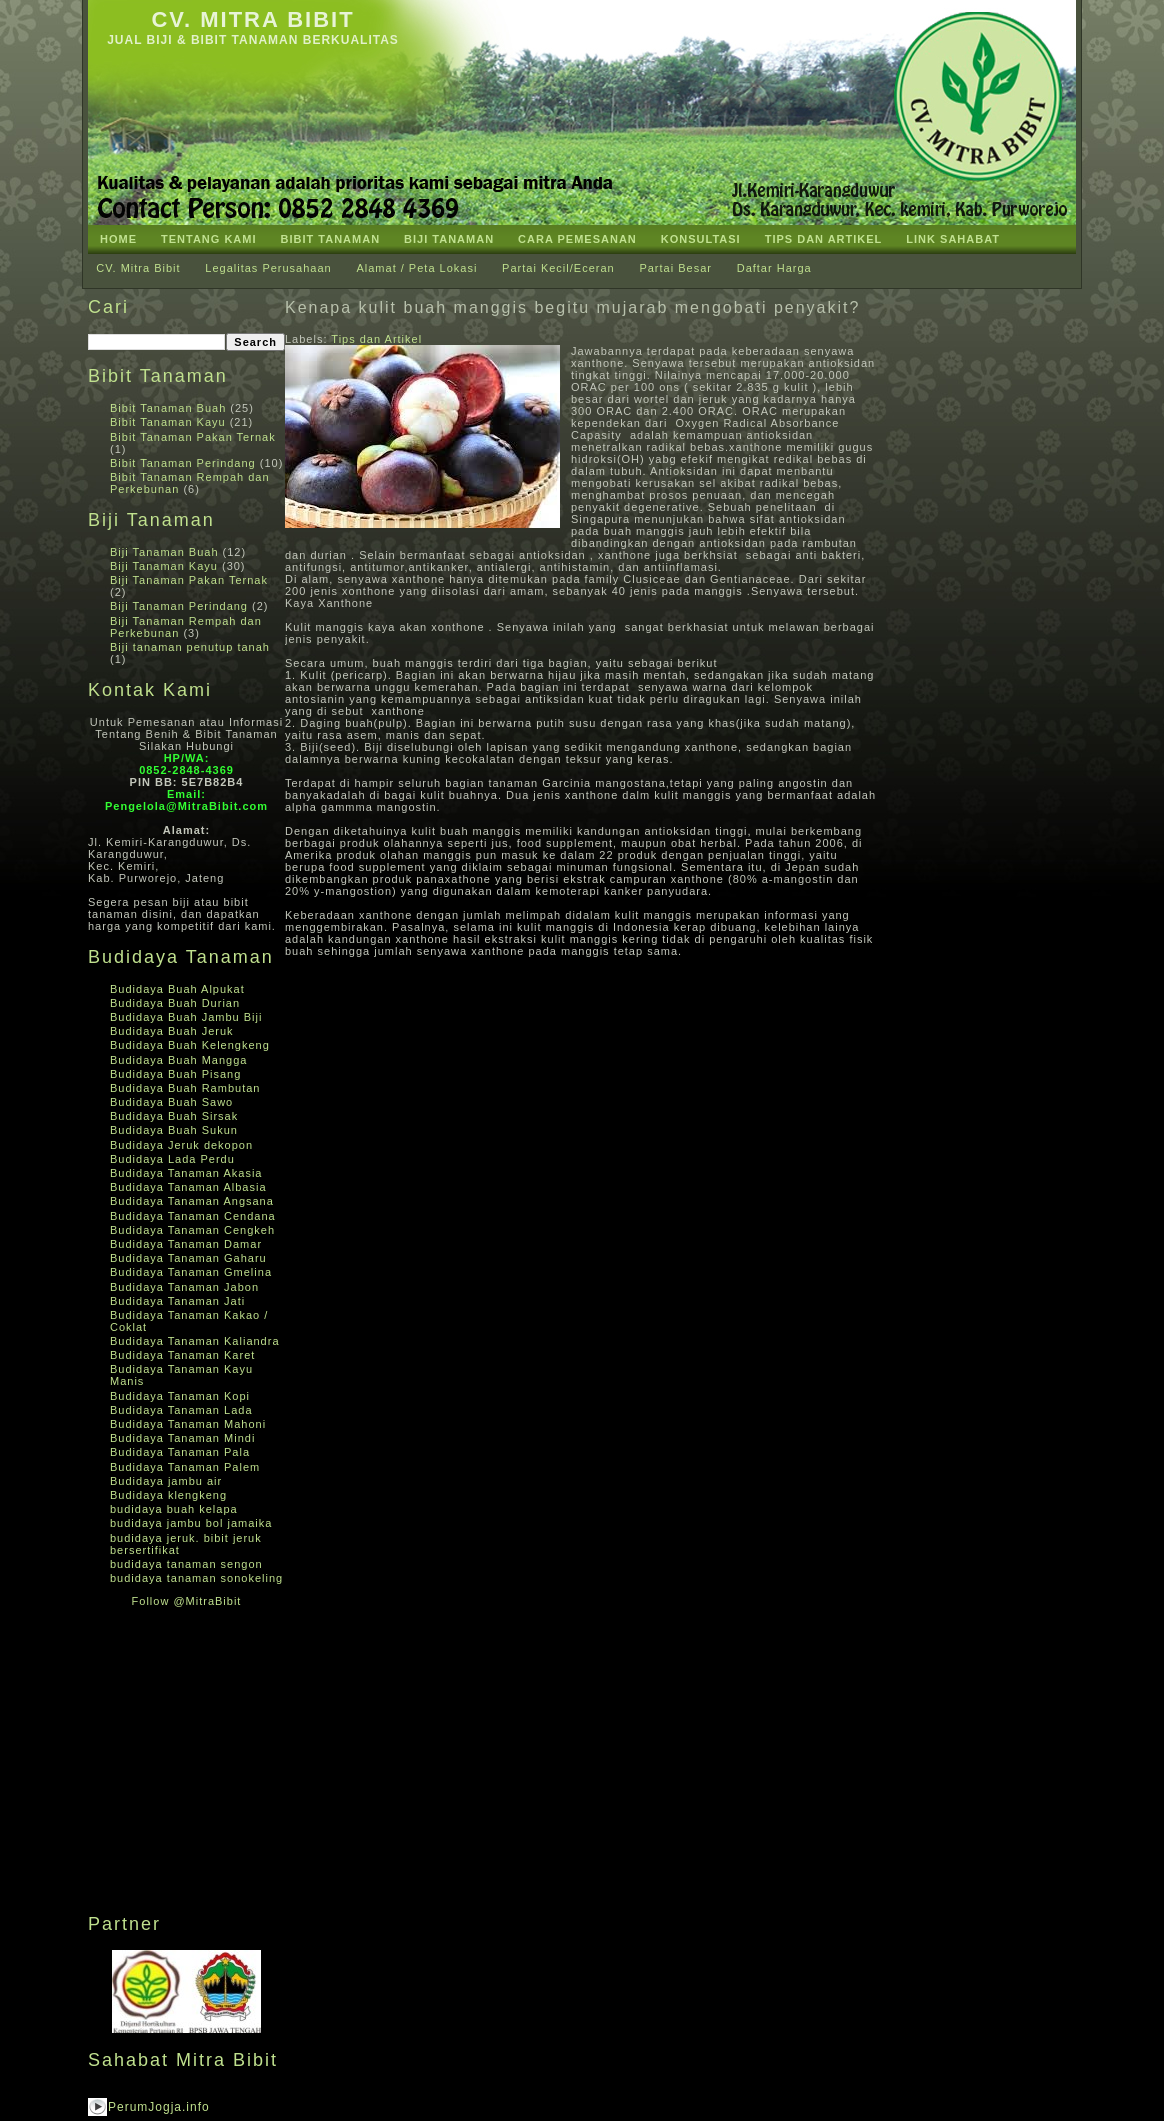  I want to click on Partai Besar, so click(675, 268).